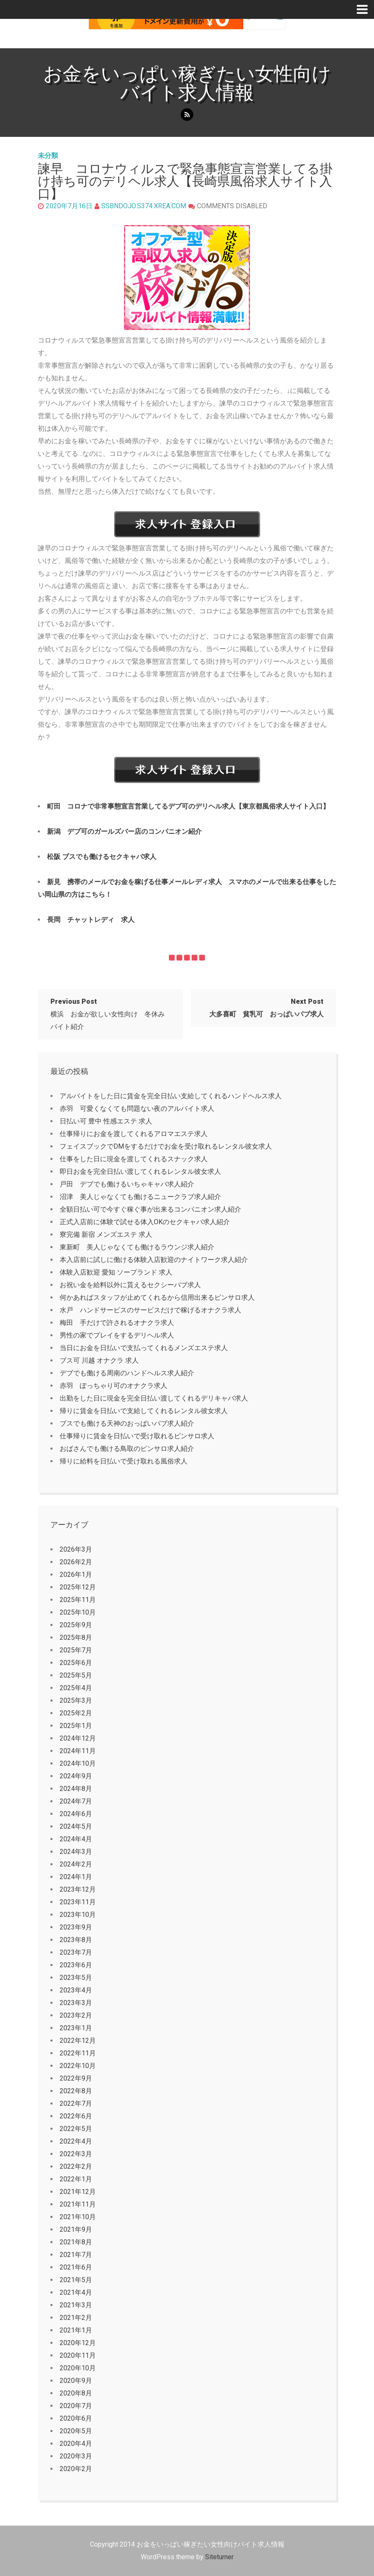 The width and height of the screenshot is (374, 2576). What do you see at coordinates (144, 1411) in the screenshot?
I see `帰りに賃金を日払いで支給してくれるレンタル彼女求人` at bounding box center [144, 1411].